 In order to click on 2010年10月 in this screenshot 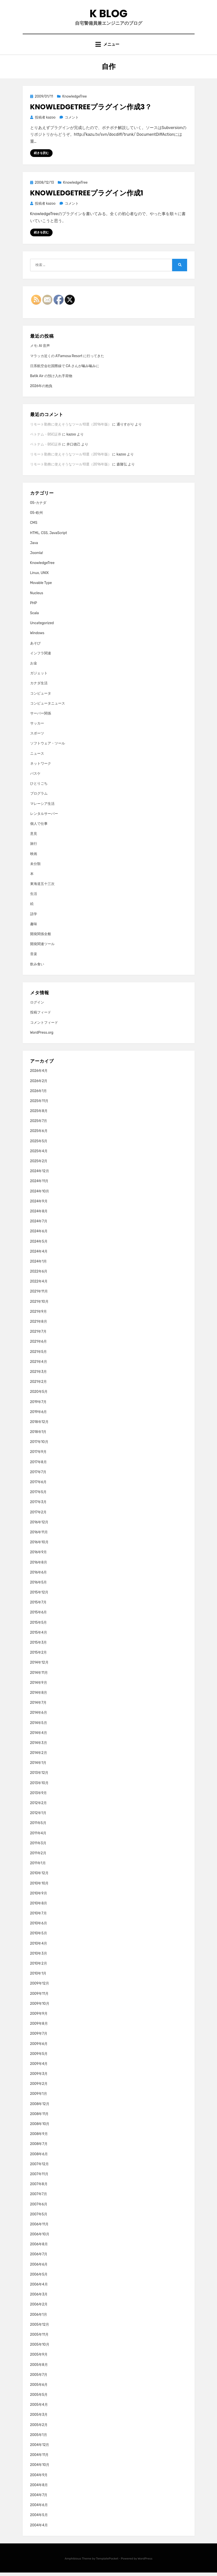, I will do `click(39, 1886)`.